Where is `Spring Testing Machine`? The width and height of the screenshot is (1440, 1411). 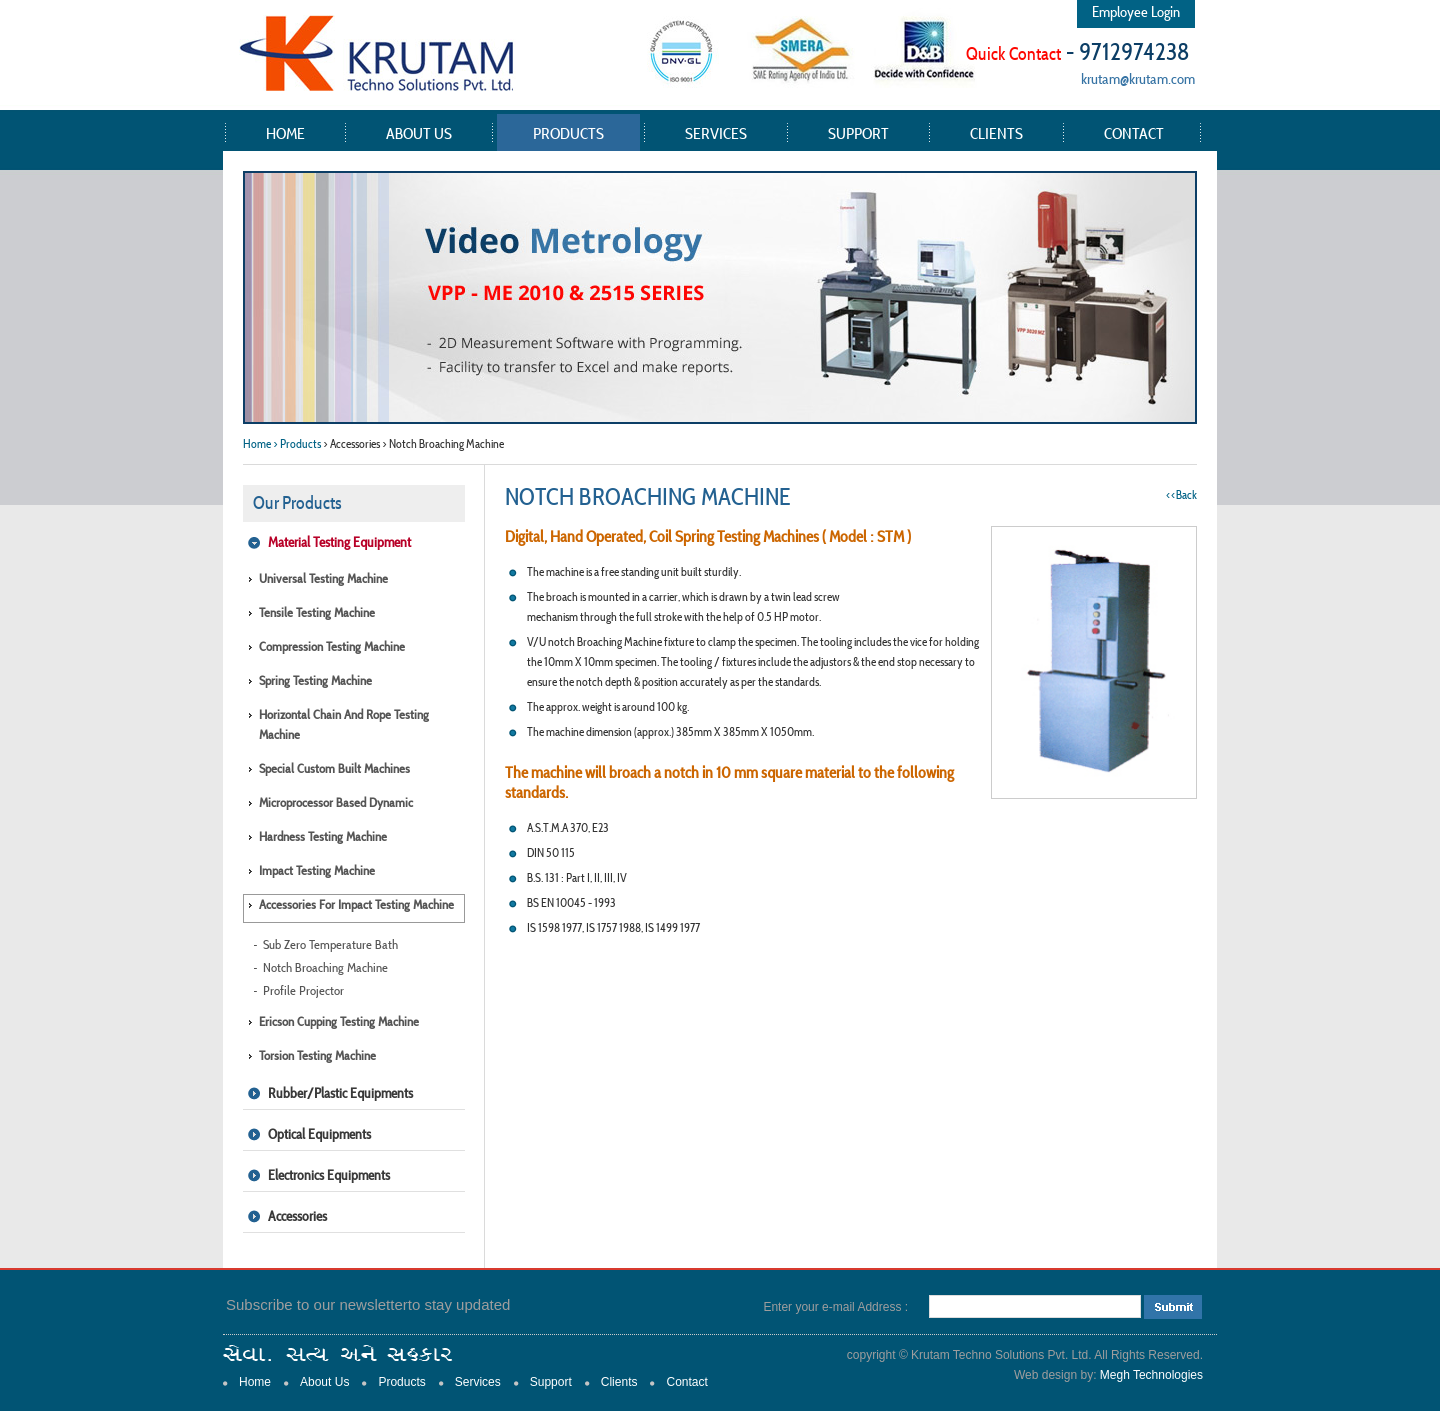
Spring Testing Machine is located at coordinates (315, 680).